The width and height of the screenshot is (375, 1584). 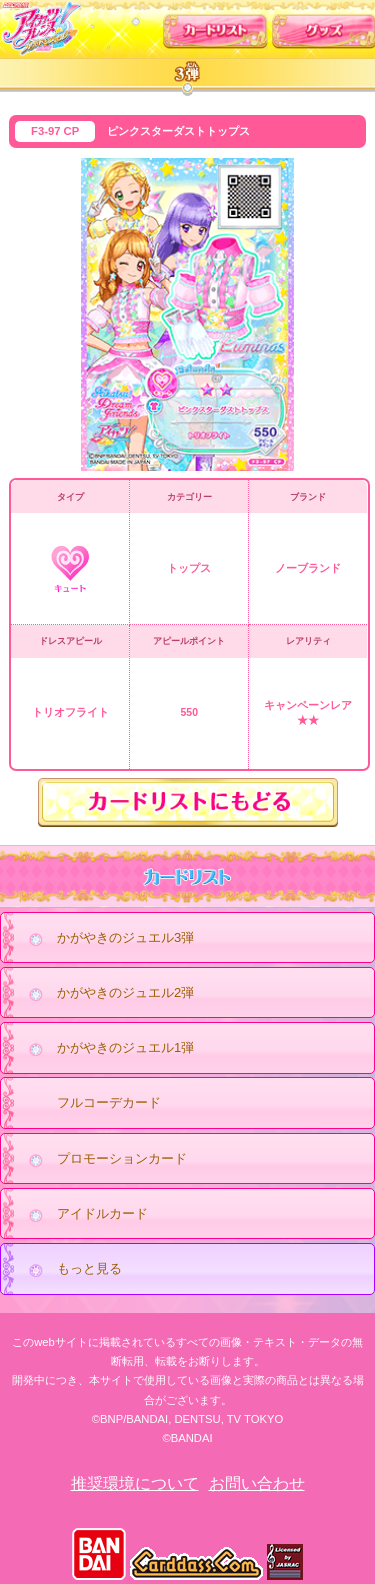 What do you see at coordinates (188, 802) in the screenshot?
I see `カードリストにもどる` at bounding box center [188, 802].